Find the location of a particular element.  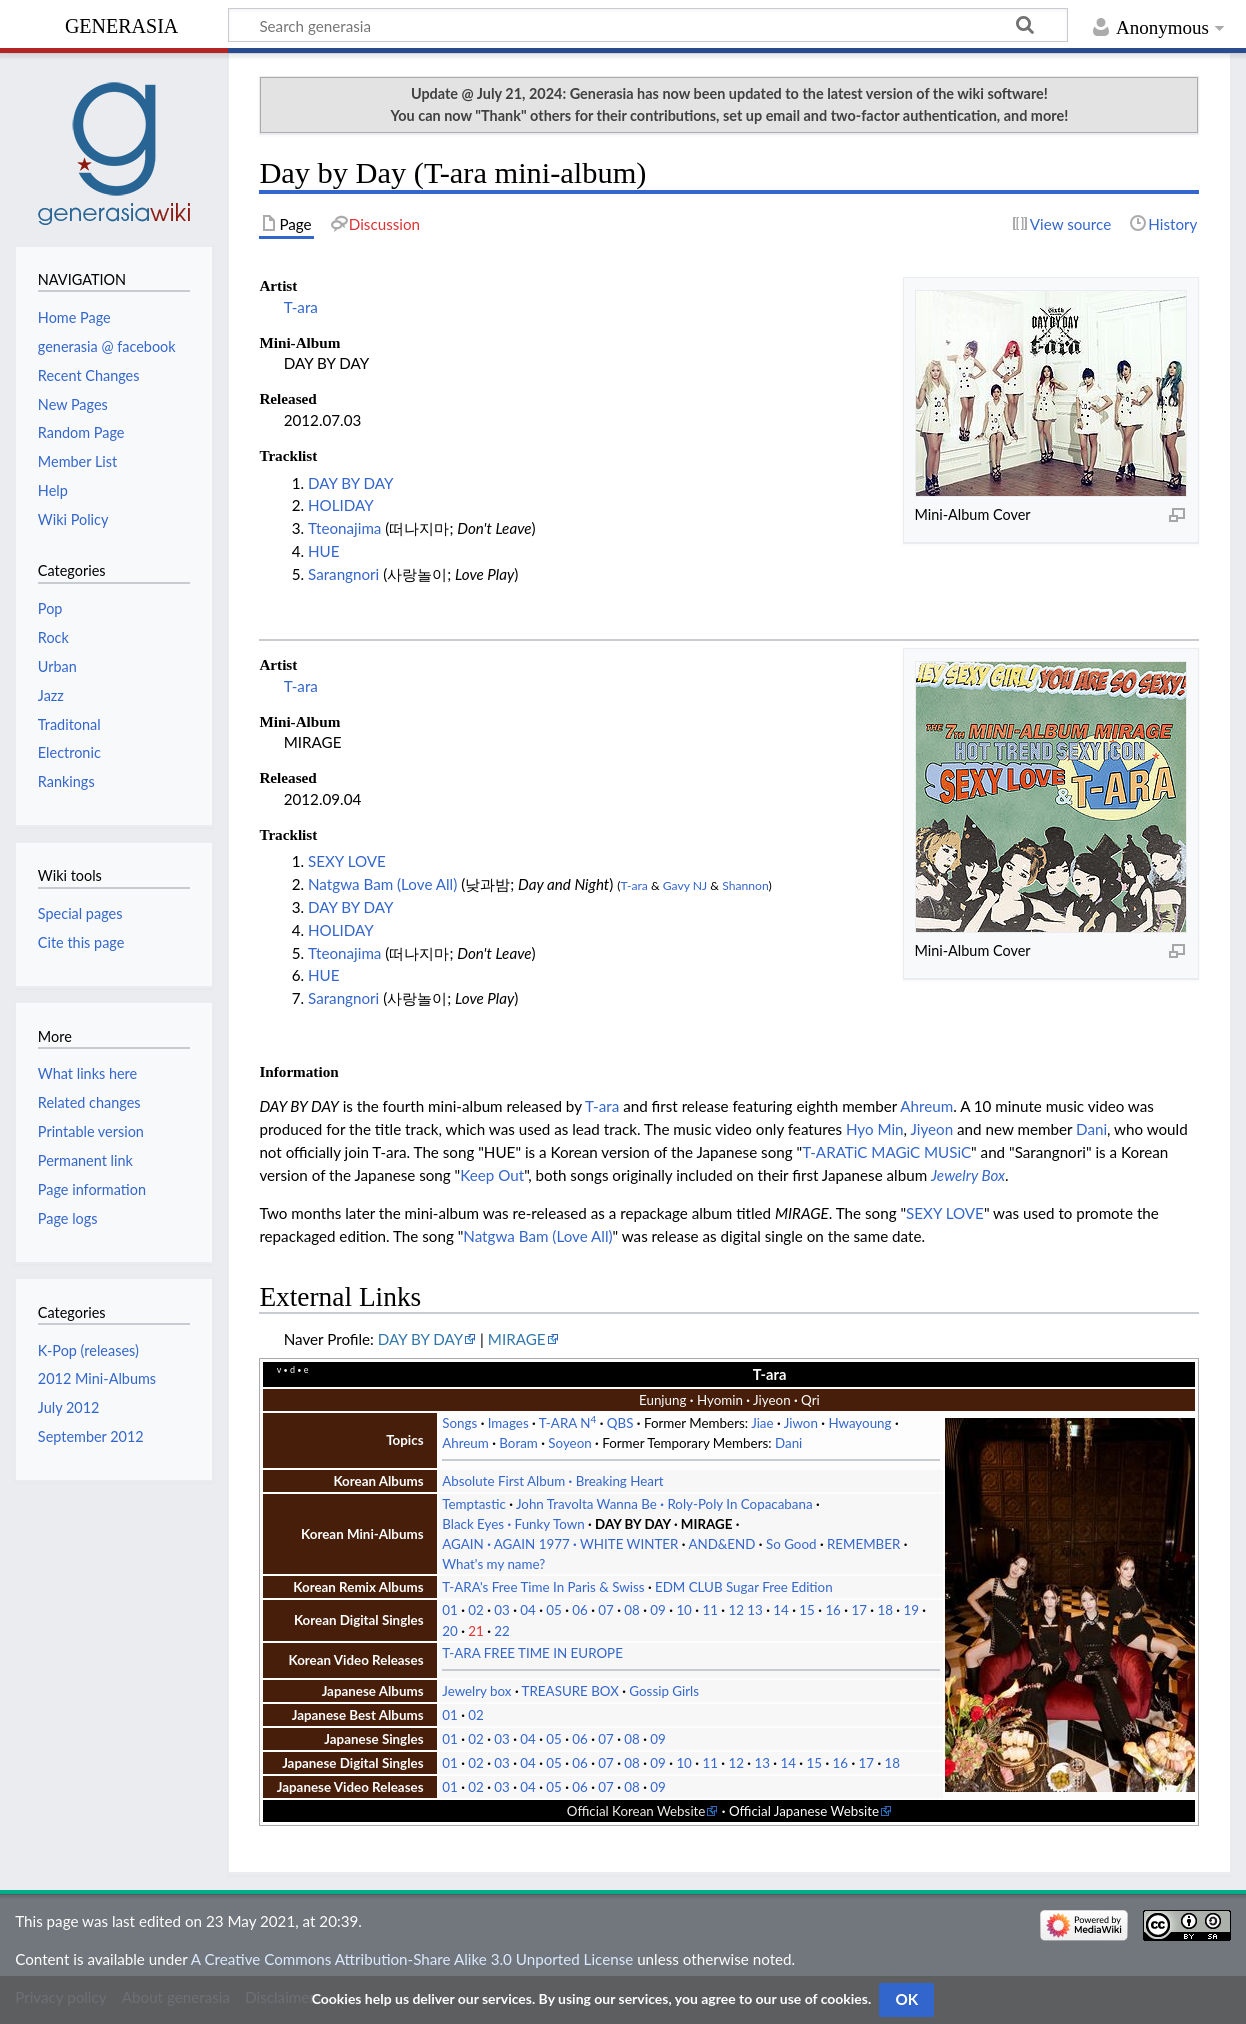

17 is located at coordinates (859, 1610).